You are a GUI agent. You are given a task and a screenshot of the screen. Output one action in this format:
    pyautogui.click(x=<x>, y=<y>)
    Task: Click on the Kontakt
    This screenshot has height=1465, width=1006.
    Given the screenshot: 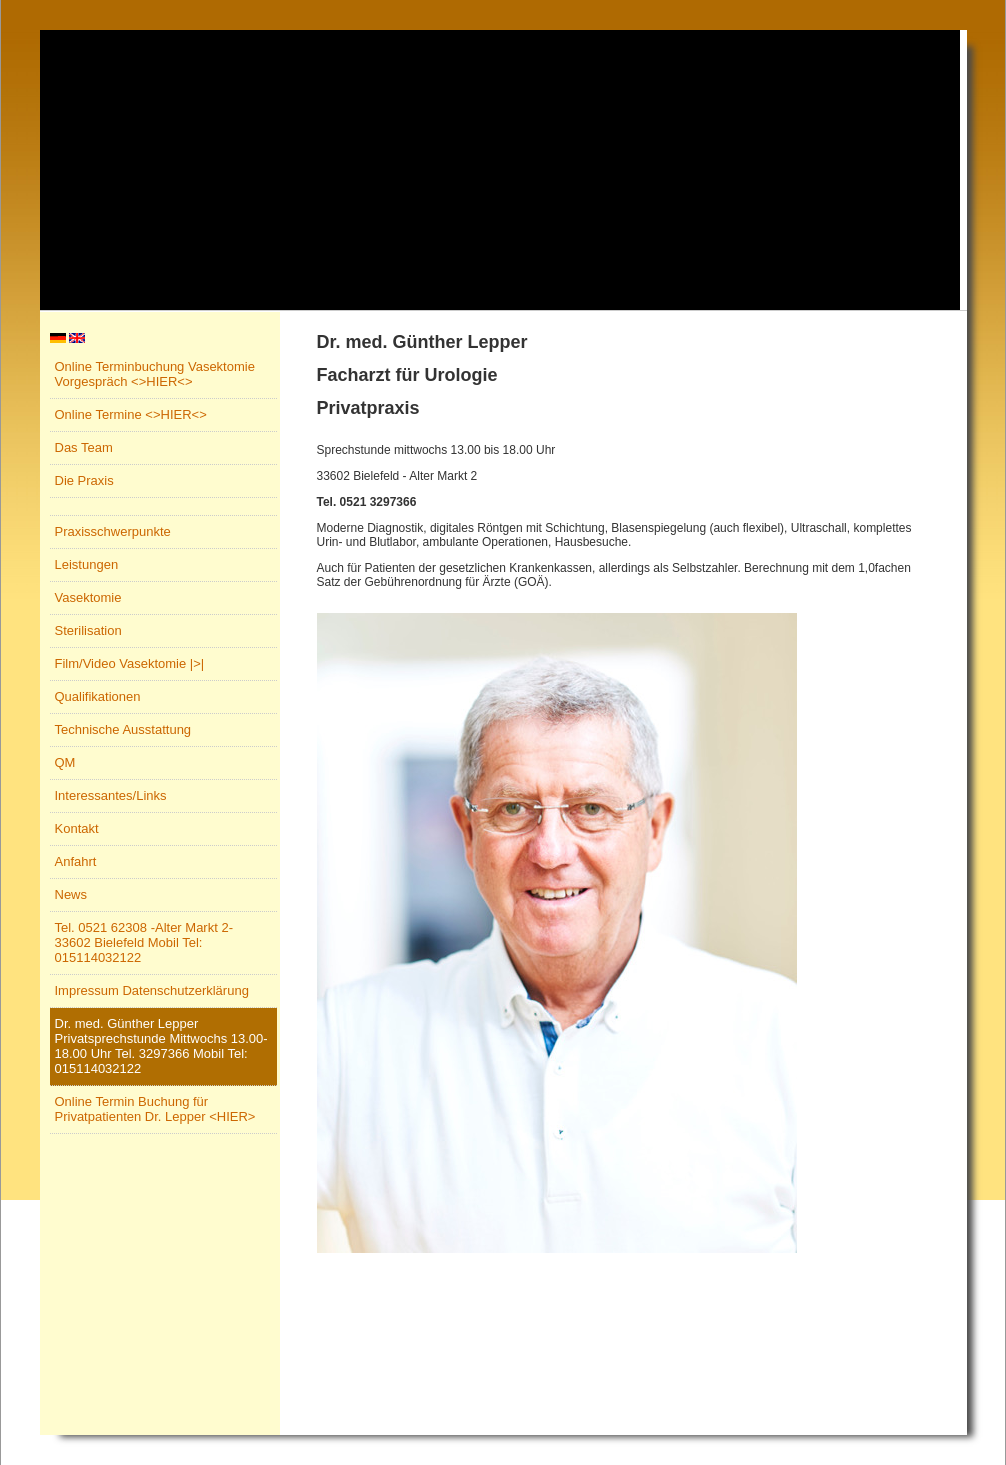 What is the action you would take?
    pyautogui.click(x=77, y=828)
    